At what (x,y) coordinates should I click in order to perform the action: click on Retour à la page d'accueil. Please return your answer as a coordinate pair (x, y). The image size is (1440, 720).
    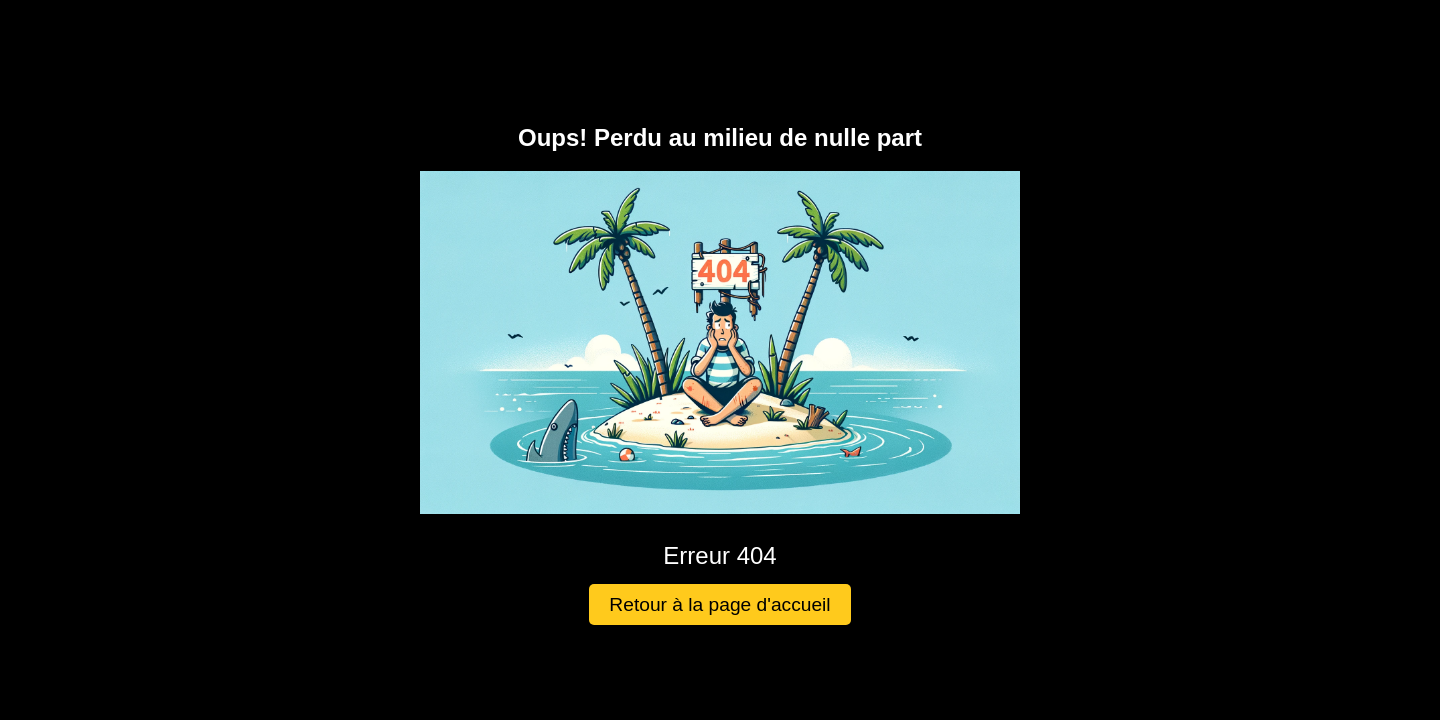
    Looking at the image, I should click on (719, 604).